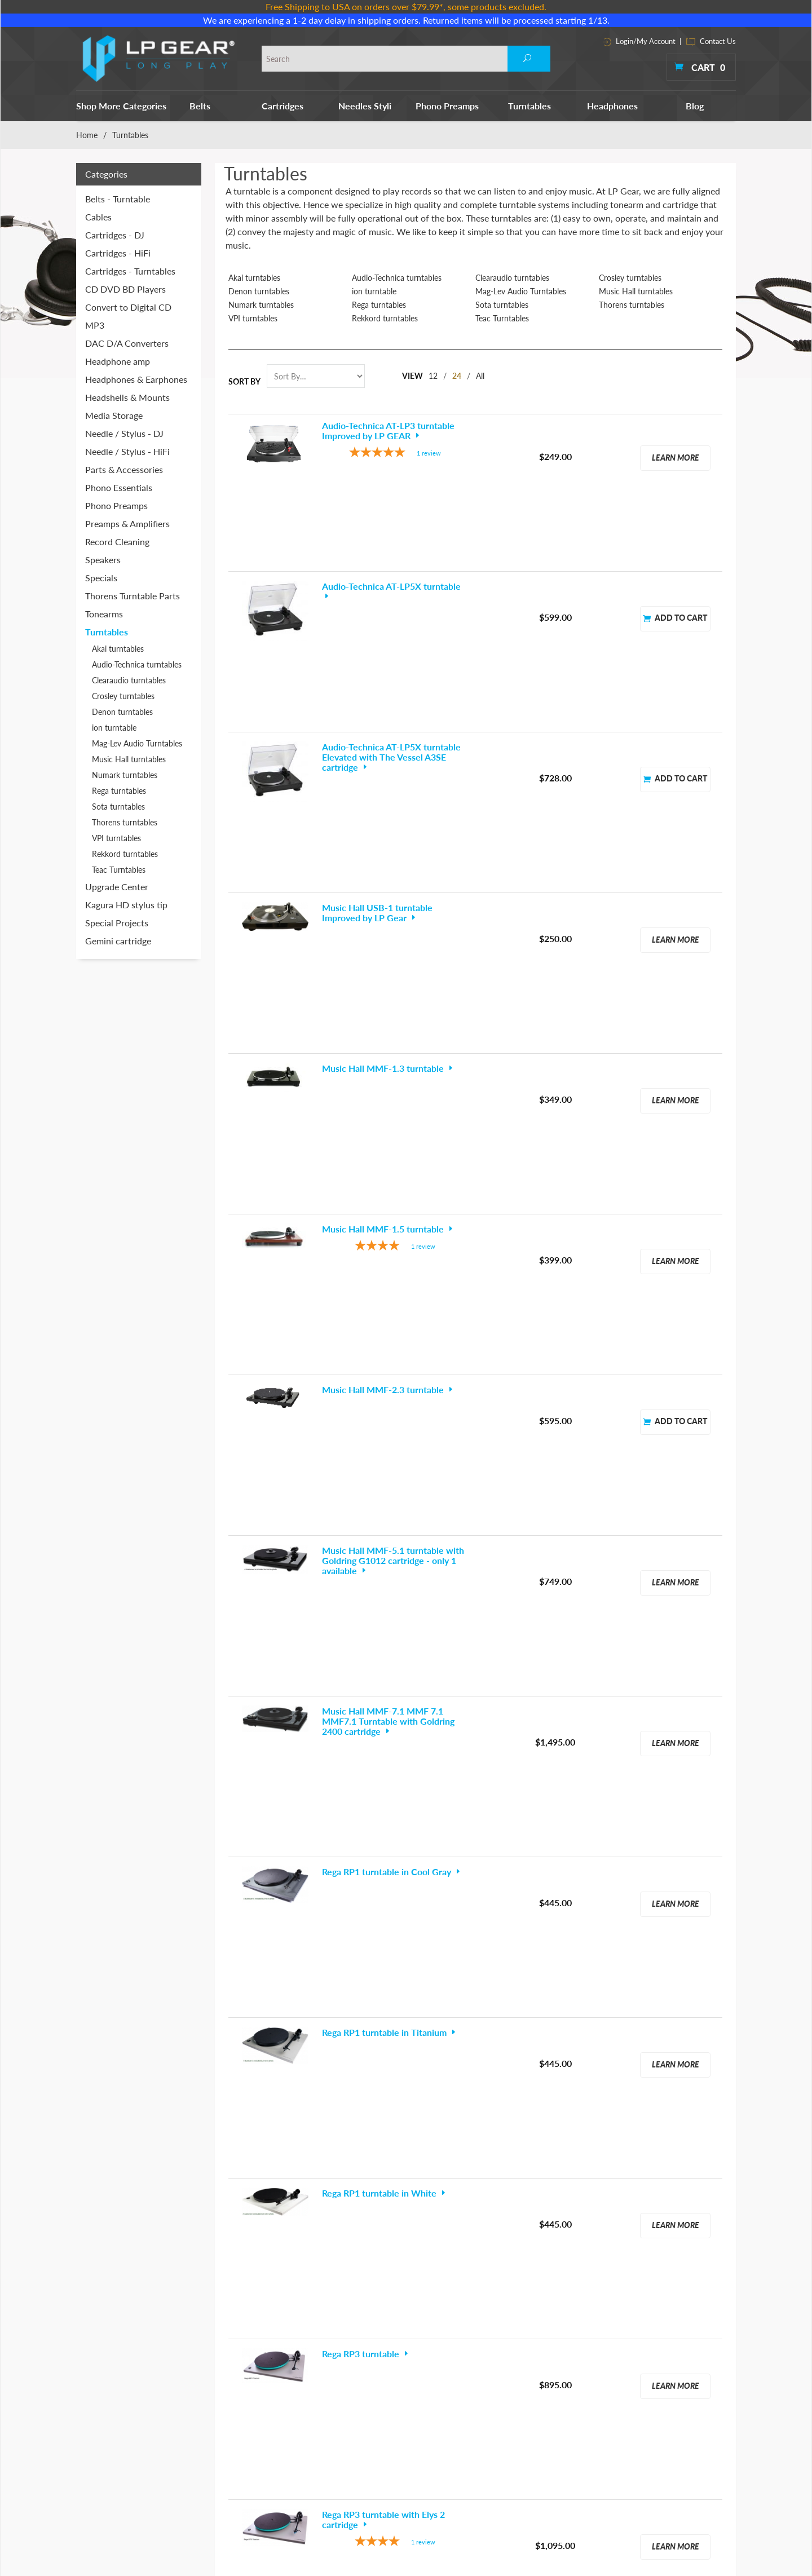  What do you see at coordinates (103, 559) in the screenshot?
I see `Speakers` at bounding box center [103, 559].